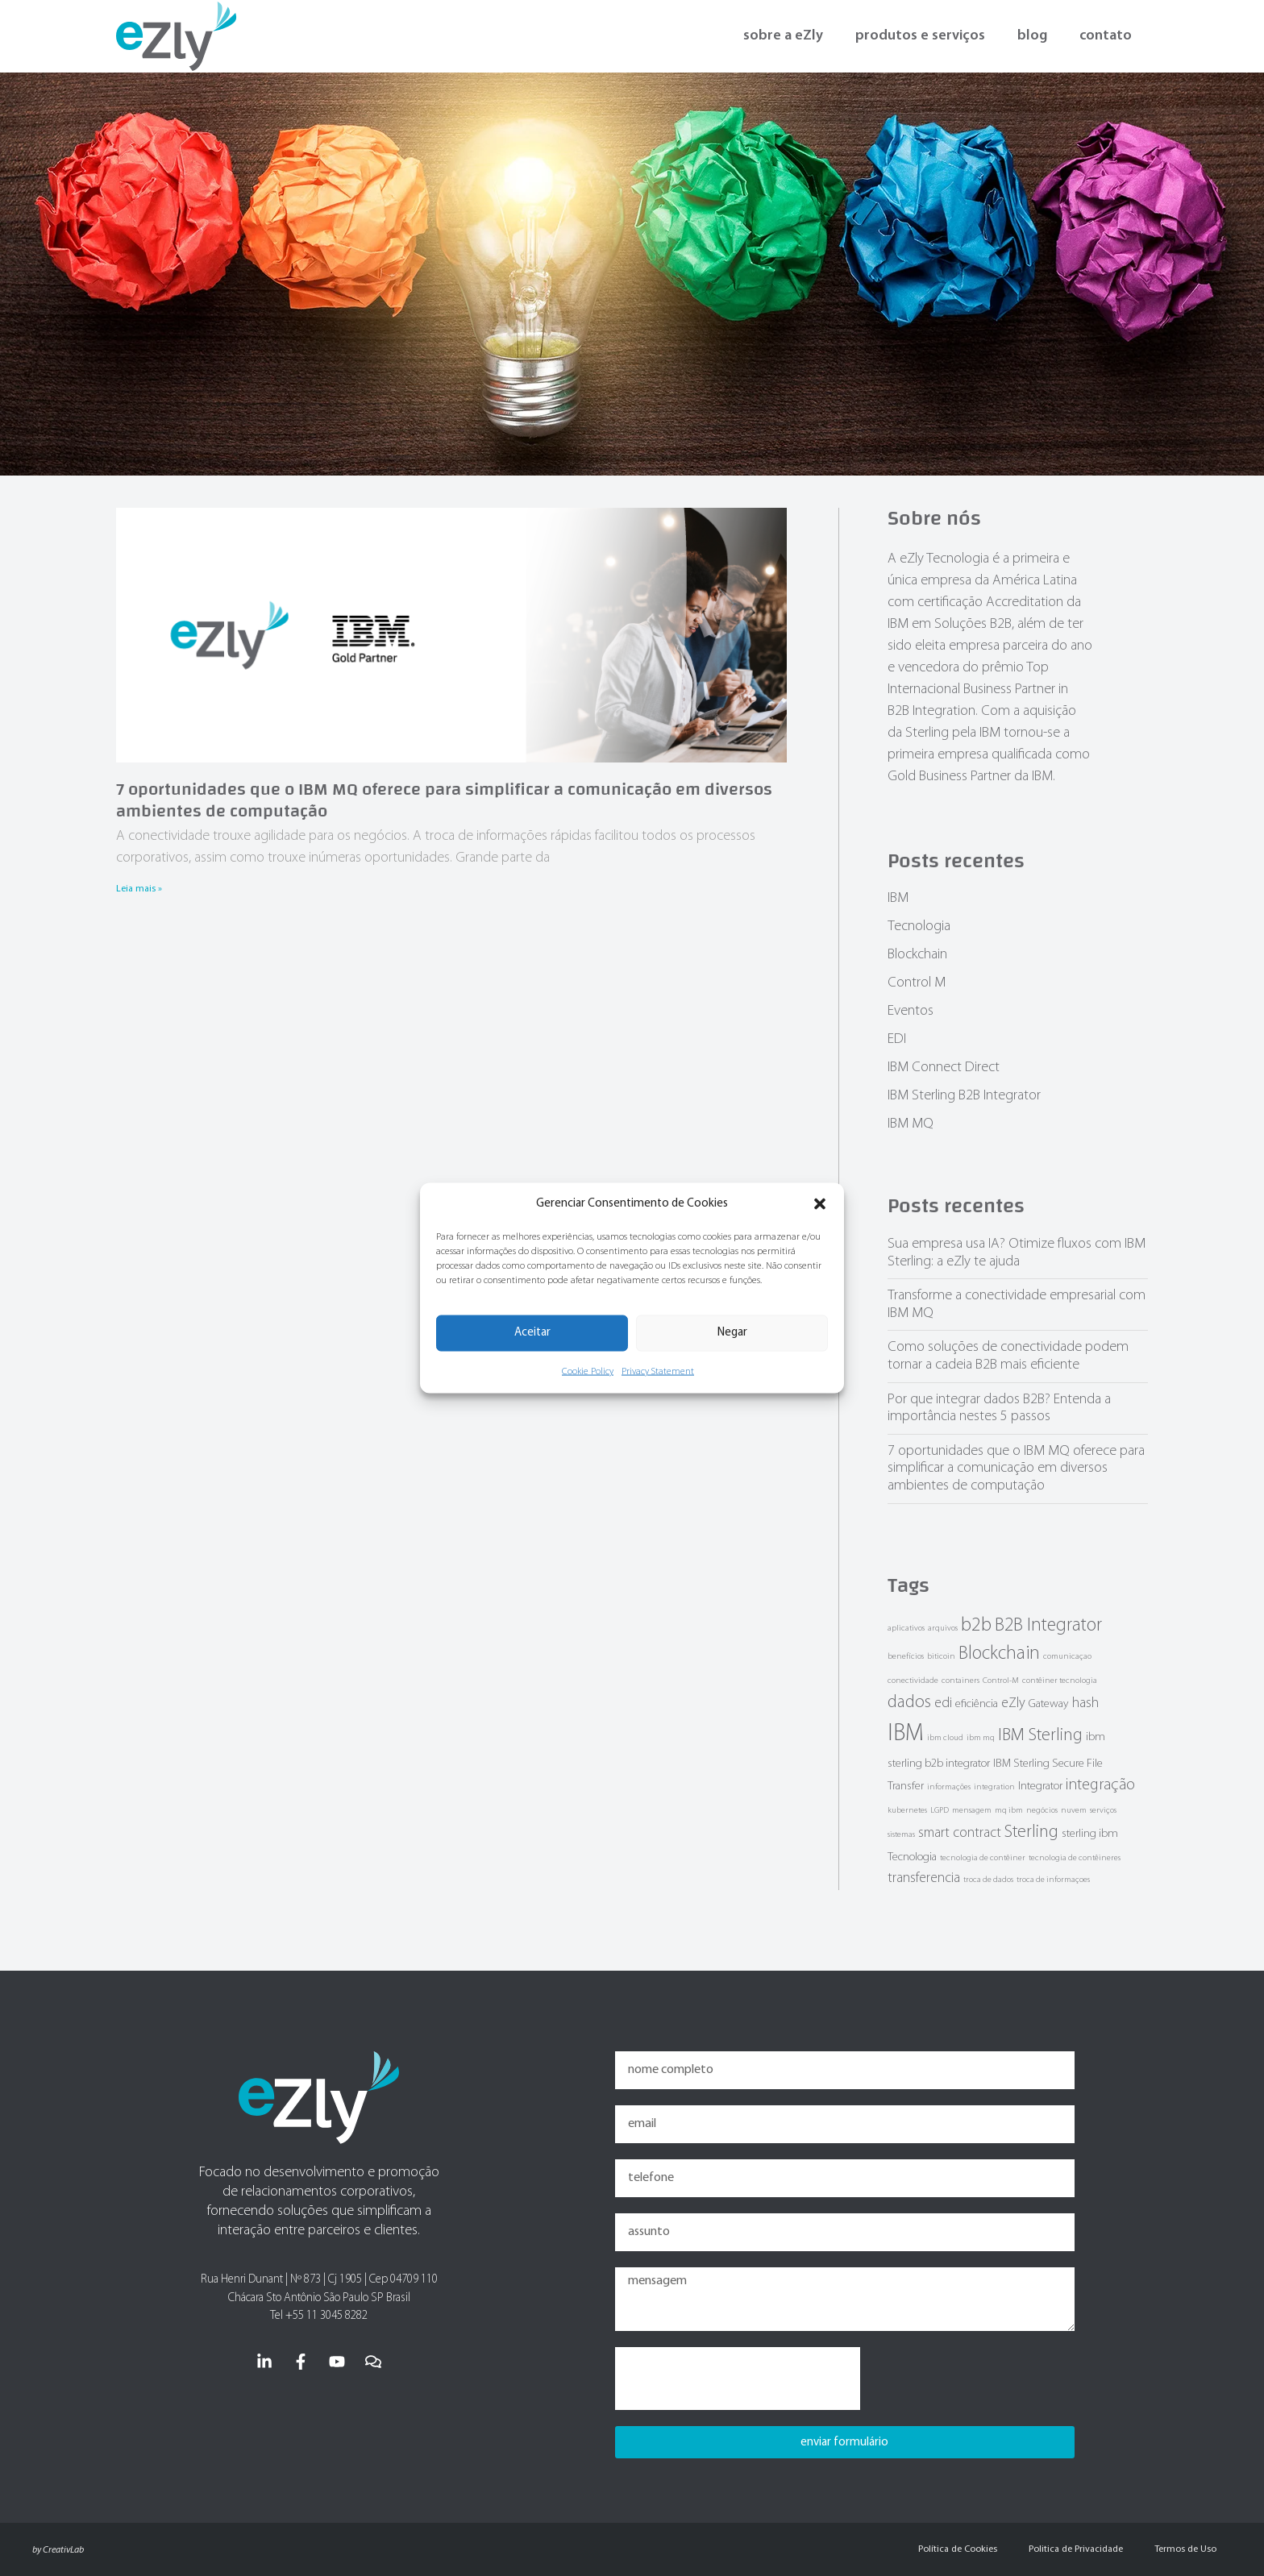 Image resolution: width=1264 pixels, height=2576 pixels. What do you see at coordinates (1074, 1810) in the screenshot?
I see `nuvem [nuvem (1 item)]` at bounding box center [1074, 1810].